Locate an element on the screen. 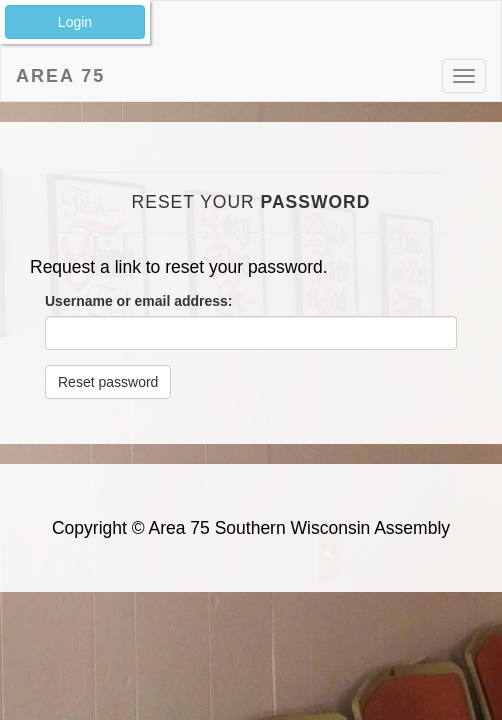 The image size is (502, 720). Area 75 is located at coordinates (60, 76).